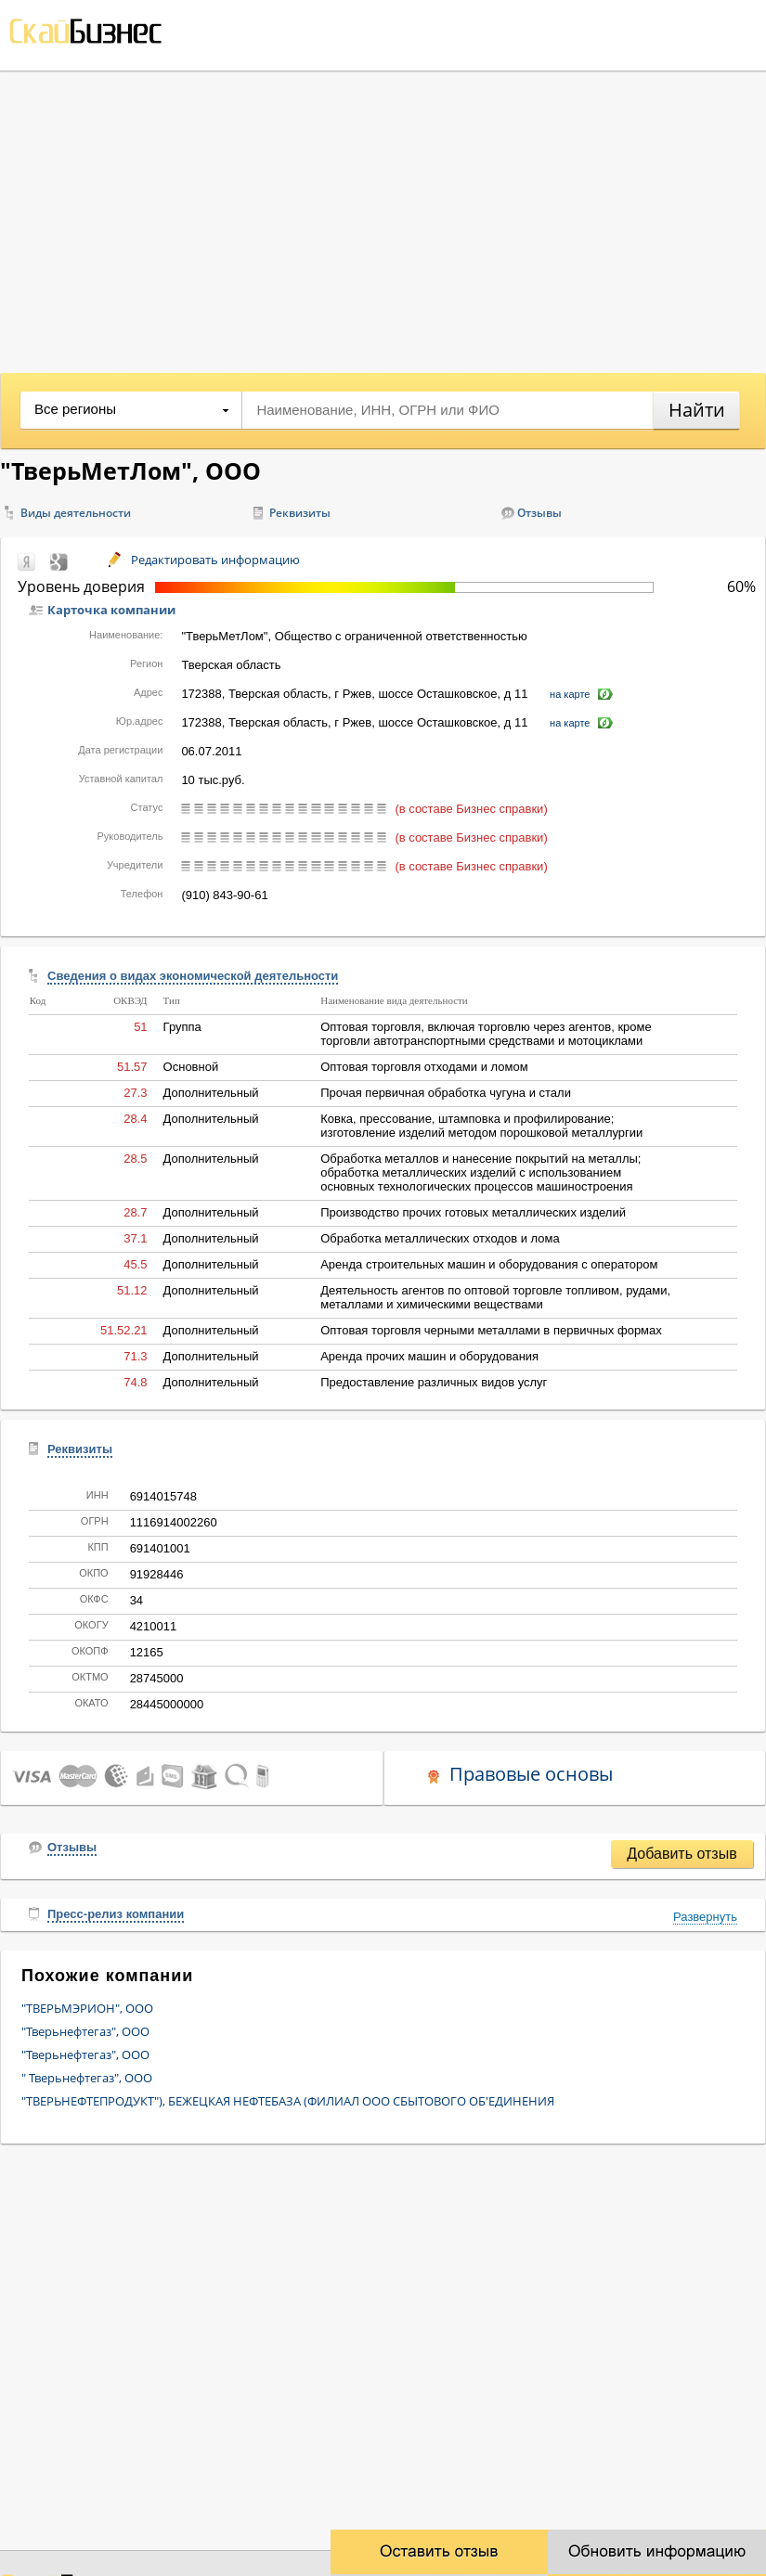 This screenshot has width=766, height=2576. Describe the element at coordinates (539, 513) in the screenshot. I see `Отзывы` at that location.